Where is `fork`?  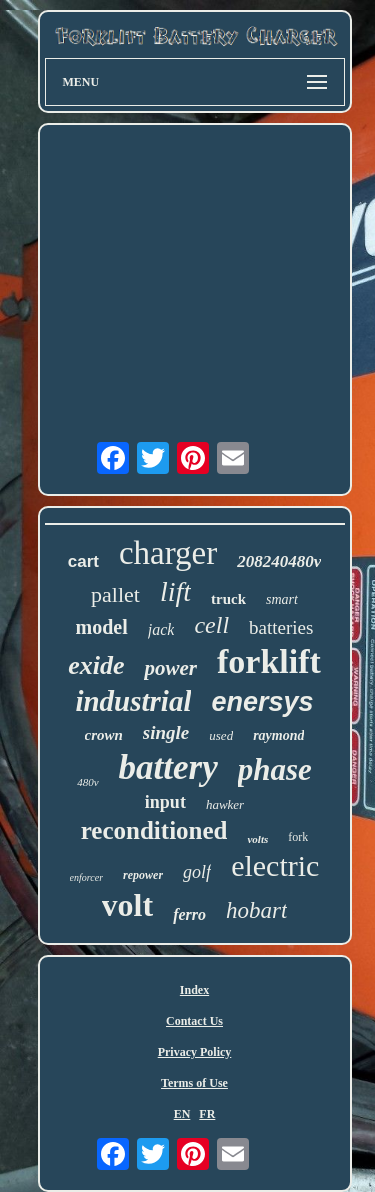
fork is located at coordinates (298, 837).